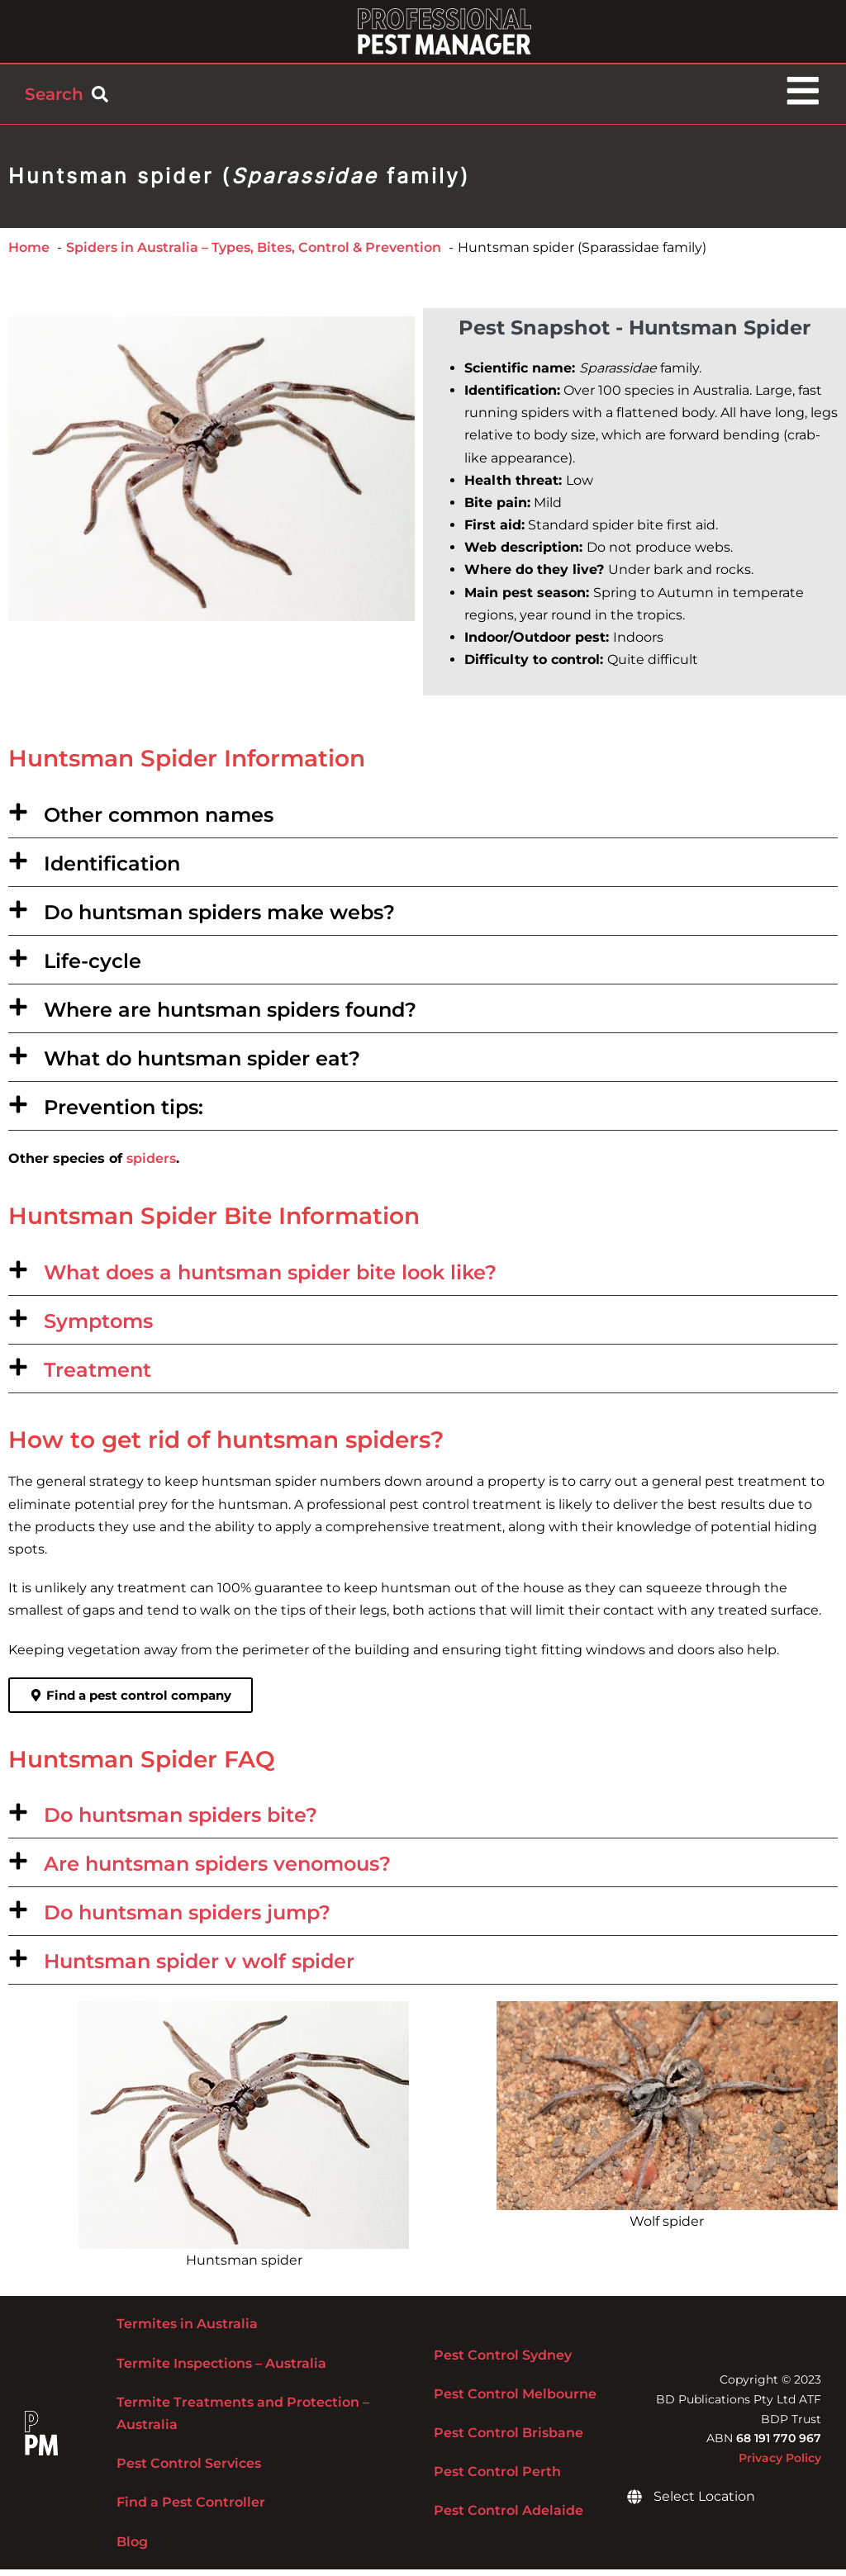 This screenshot has height=2576, width=846. Describe the element at coordinates (187, 1919) in the screenshot. I see `Do huntsman spiders jump?` at that location.